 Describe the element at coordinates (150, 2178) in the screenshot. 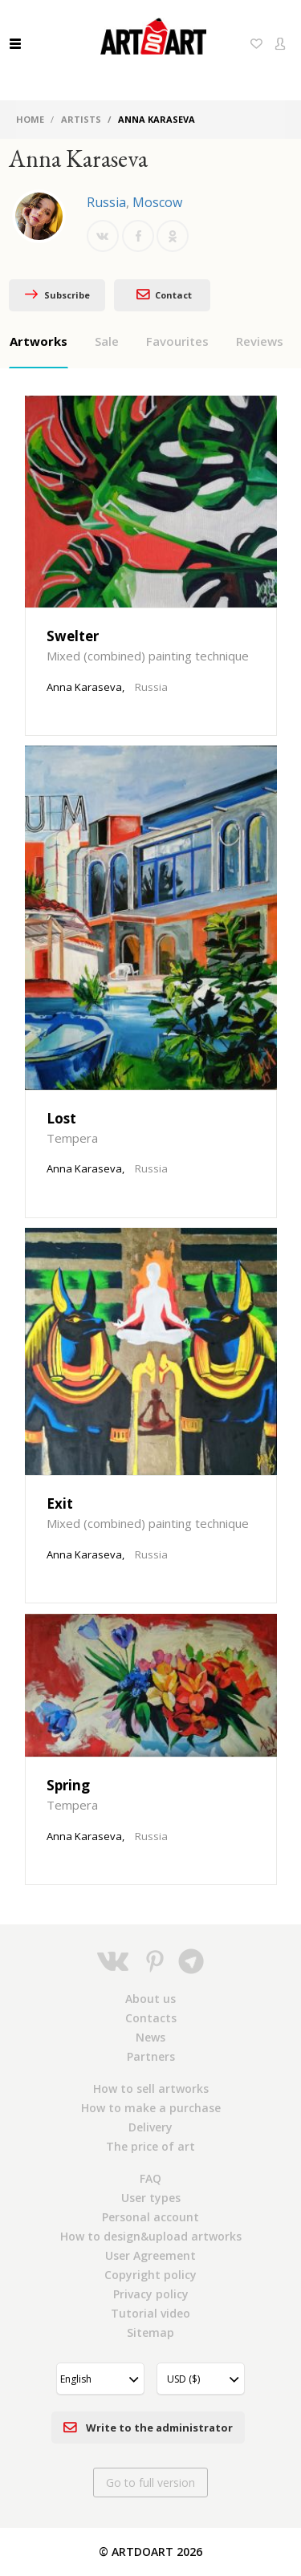

I see `FAQ` at that location.